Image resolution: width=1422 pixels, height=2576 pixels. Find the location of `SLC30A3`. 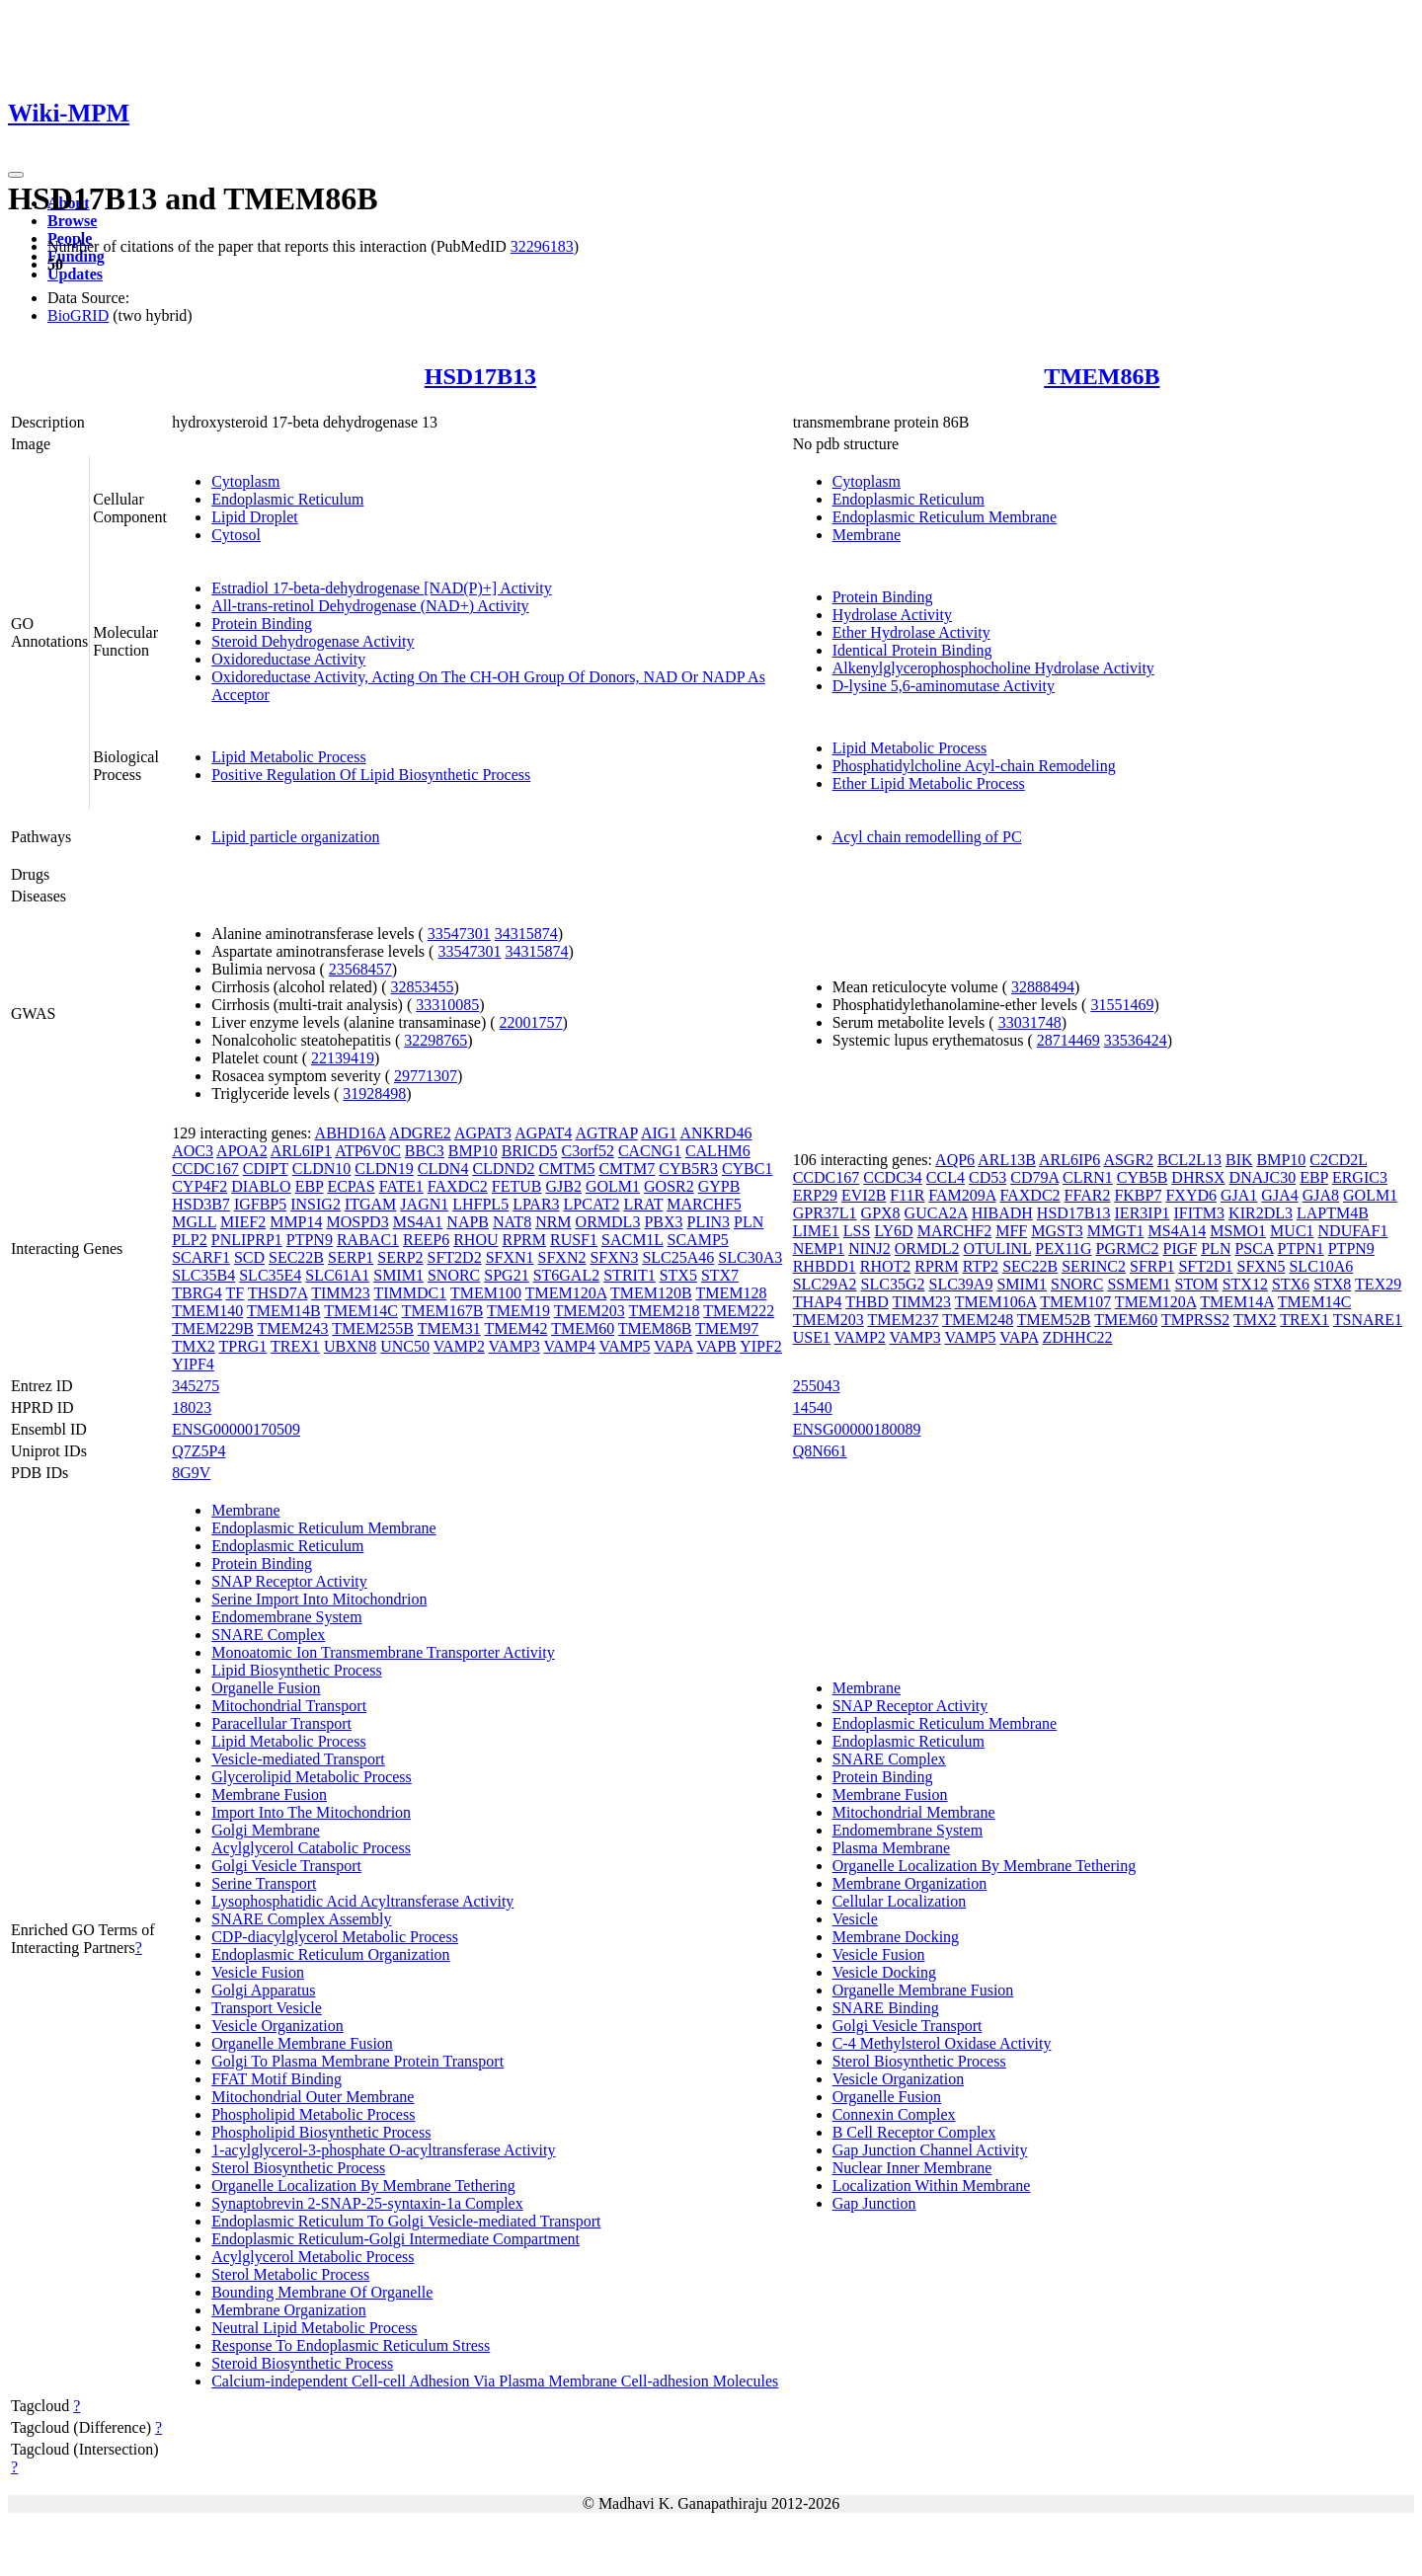

SLC30A3 is located at coordinates (750, 1257).